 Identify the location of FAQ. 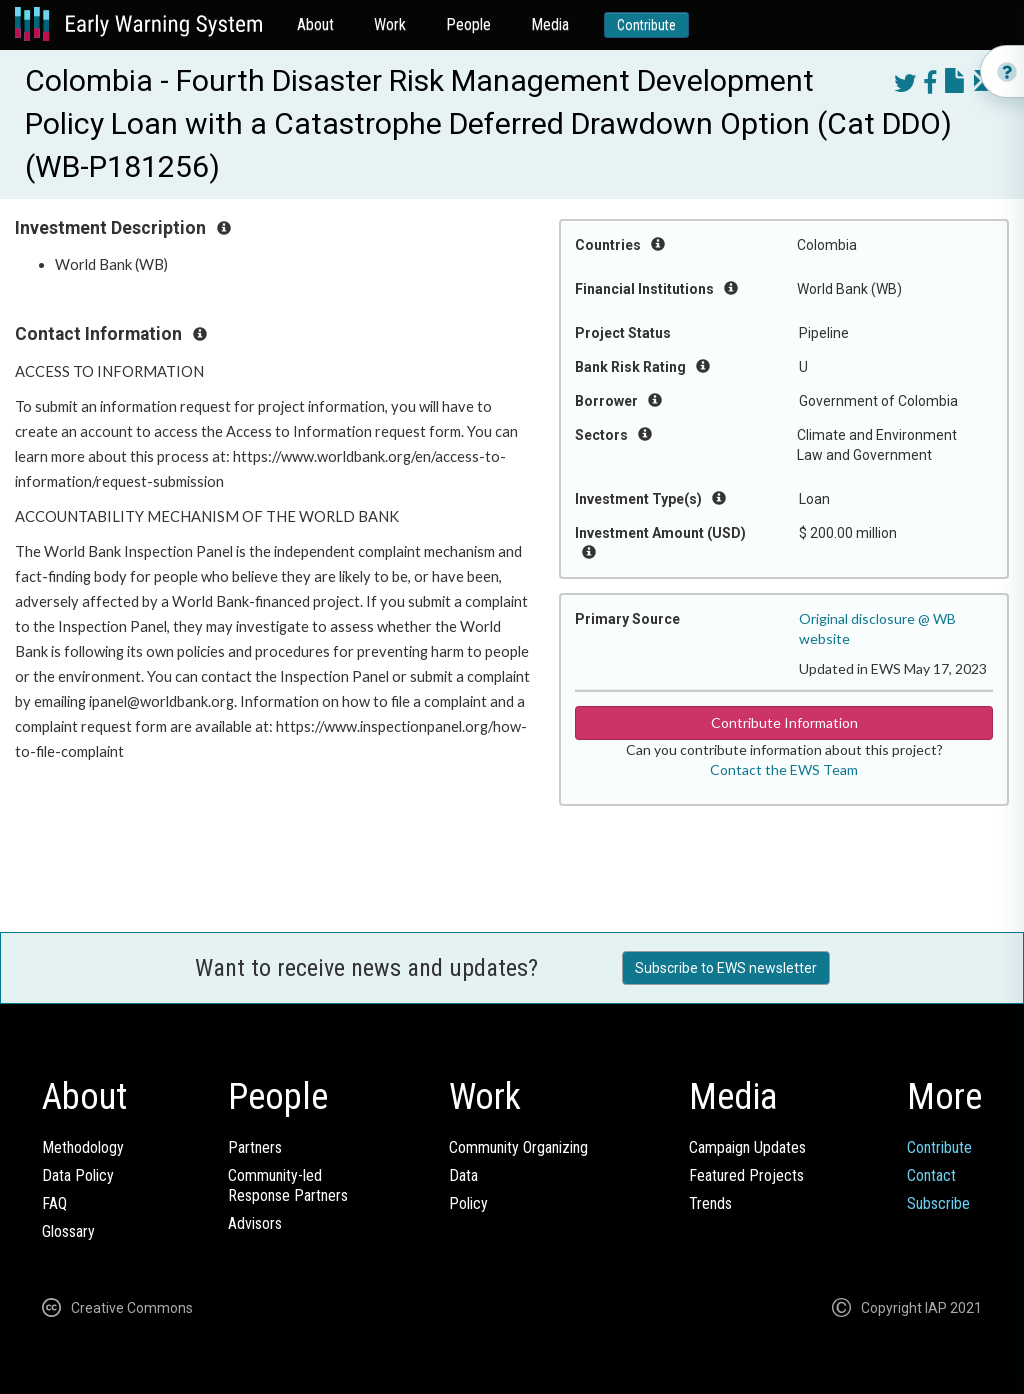
(54, 1203).